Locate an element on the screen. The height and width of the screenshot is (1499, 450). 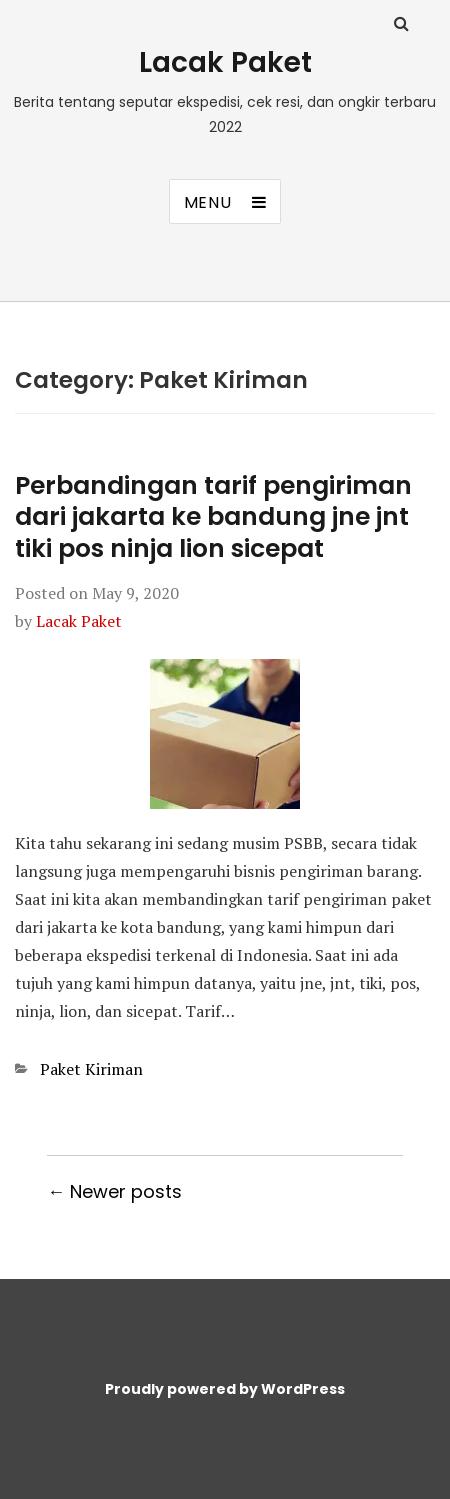
Lacak Paket is located at coordinates (225, 62).